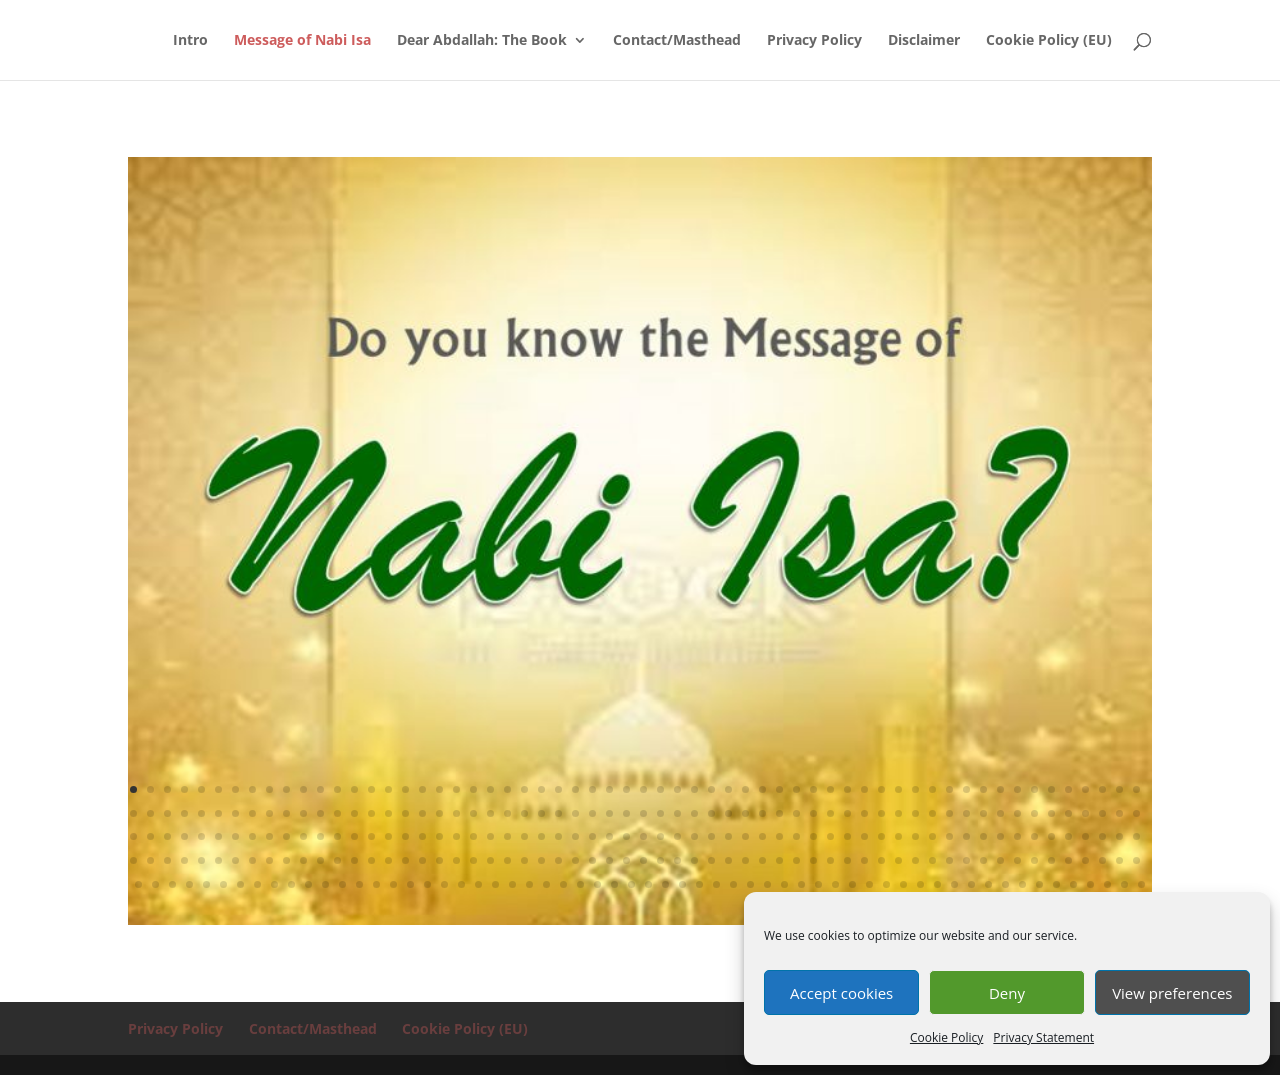 This screenshot has height=1075, width=1280. I want to click on 122, so click(150, 836).